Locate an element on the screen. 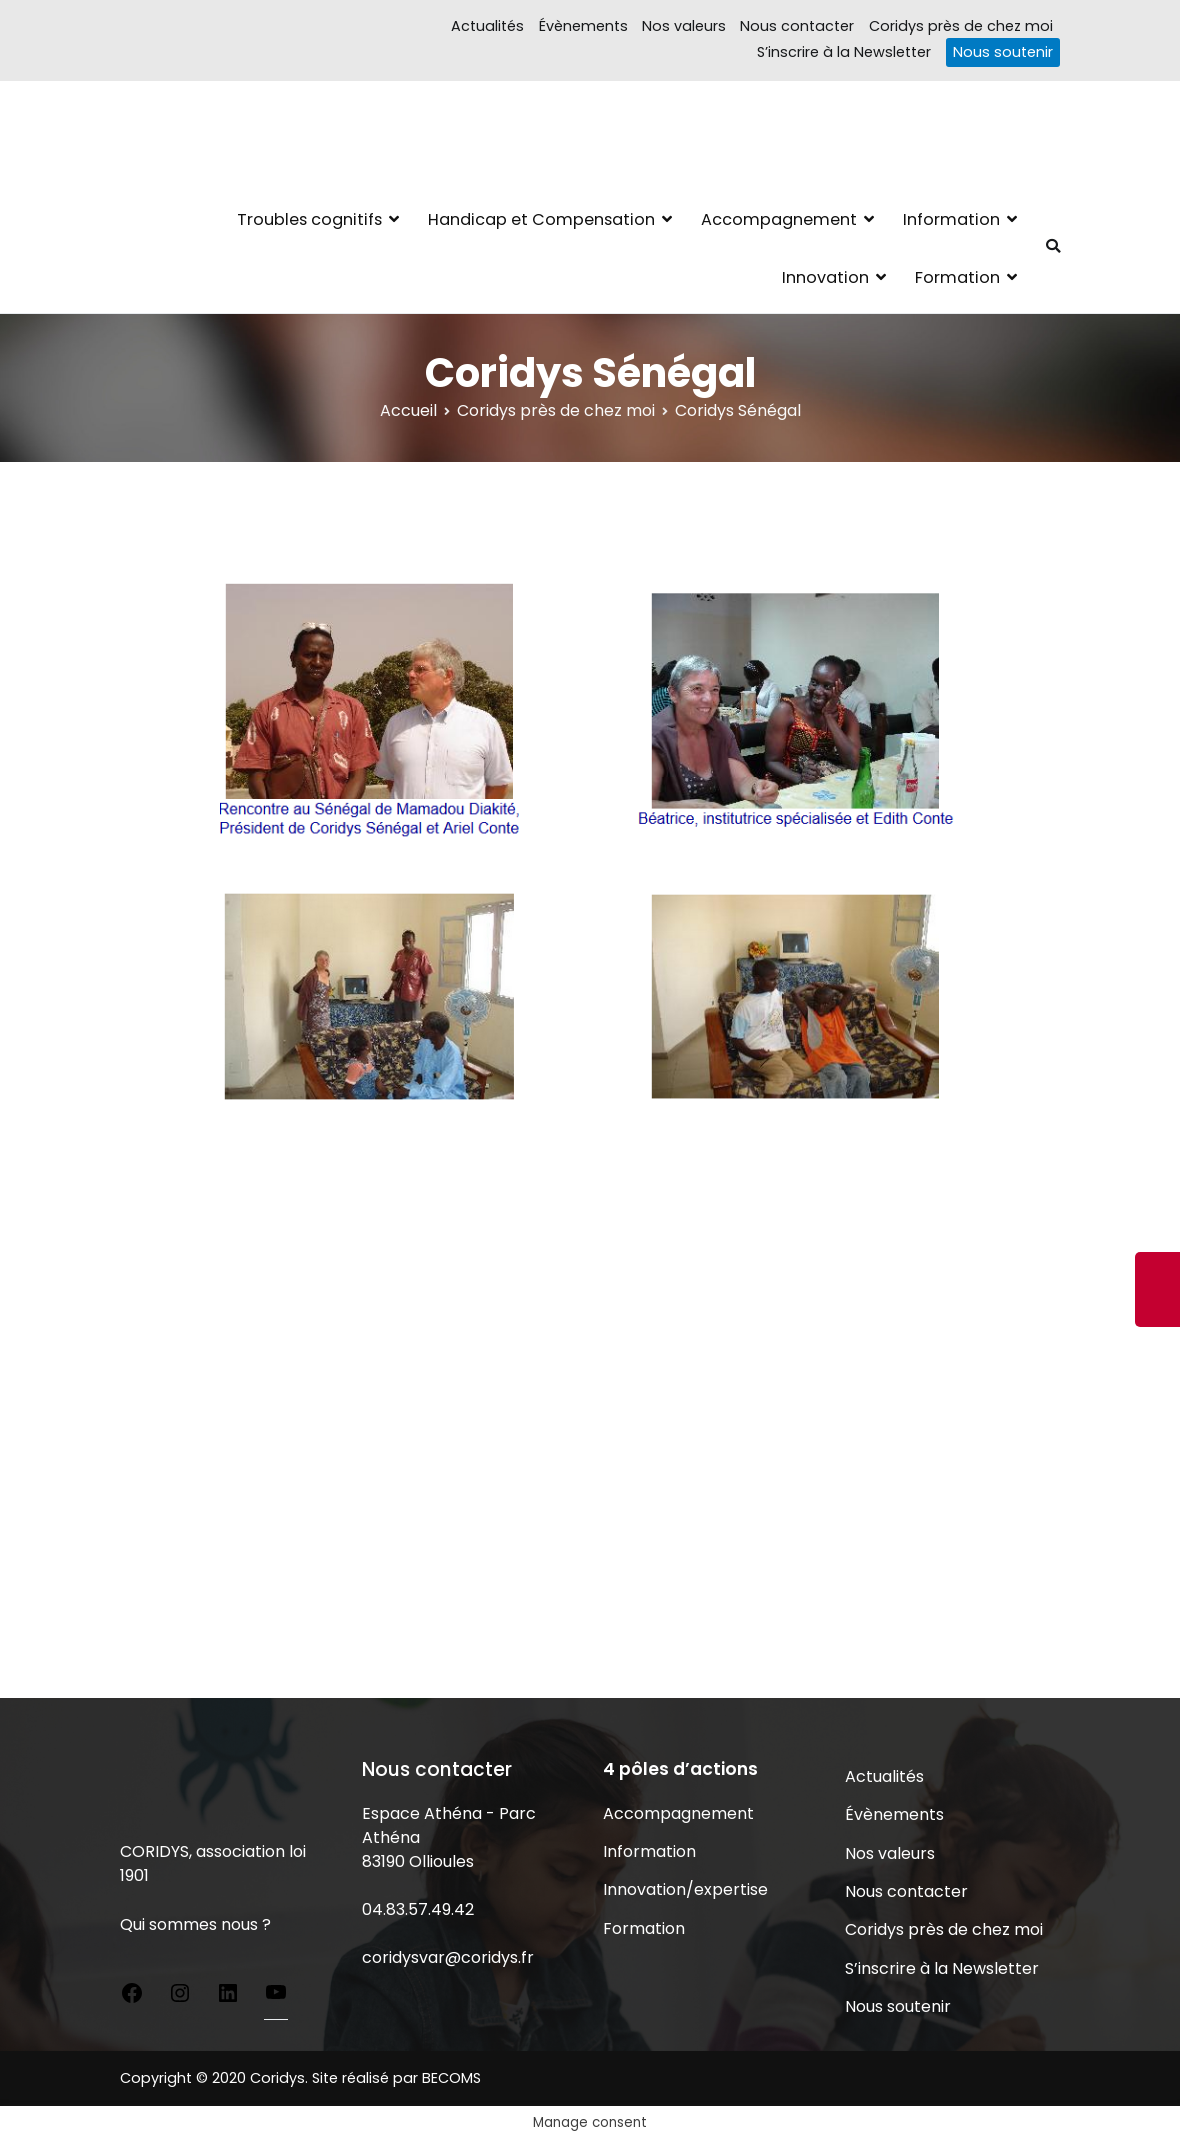 This screenshot has width=1180, height=2140. S’inscrire à la Newsletter is located at coordinates (844, 52).